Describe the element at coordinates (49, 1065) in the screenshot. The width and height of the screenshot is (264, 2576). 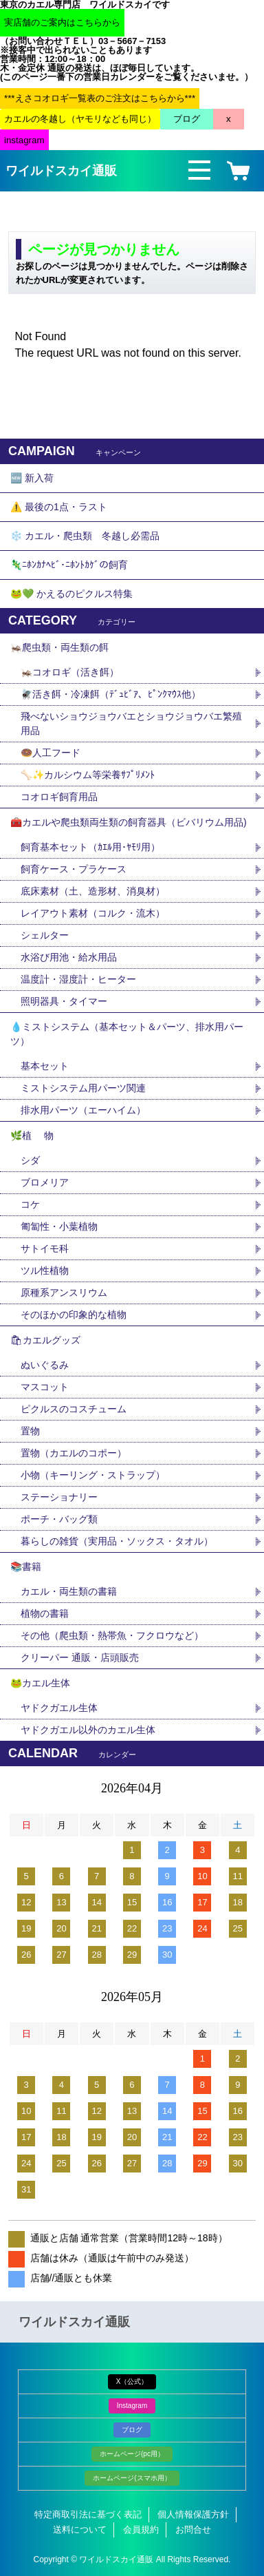
I see `基本セット` at that location.